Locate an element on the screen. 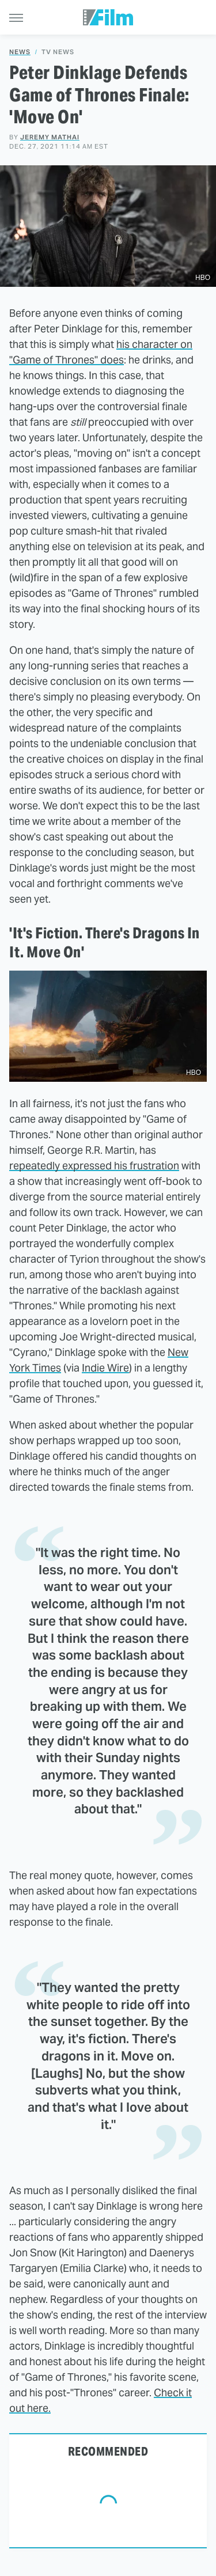  News is located at coordinates (20, 52).